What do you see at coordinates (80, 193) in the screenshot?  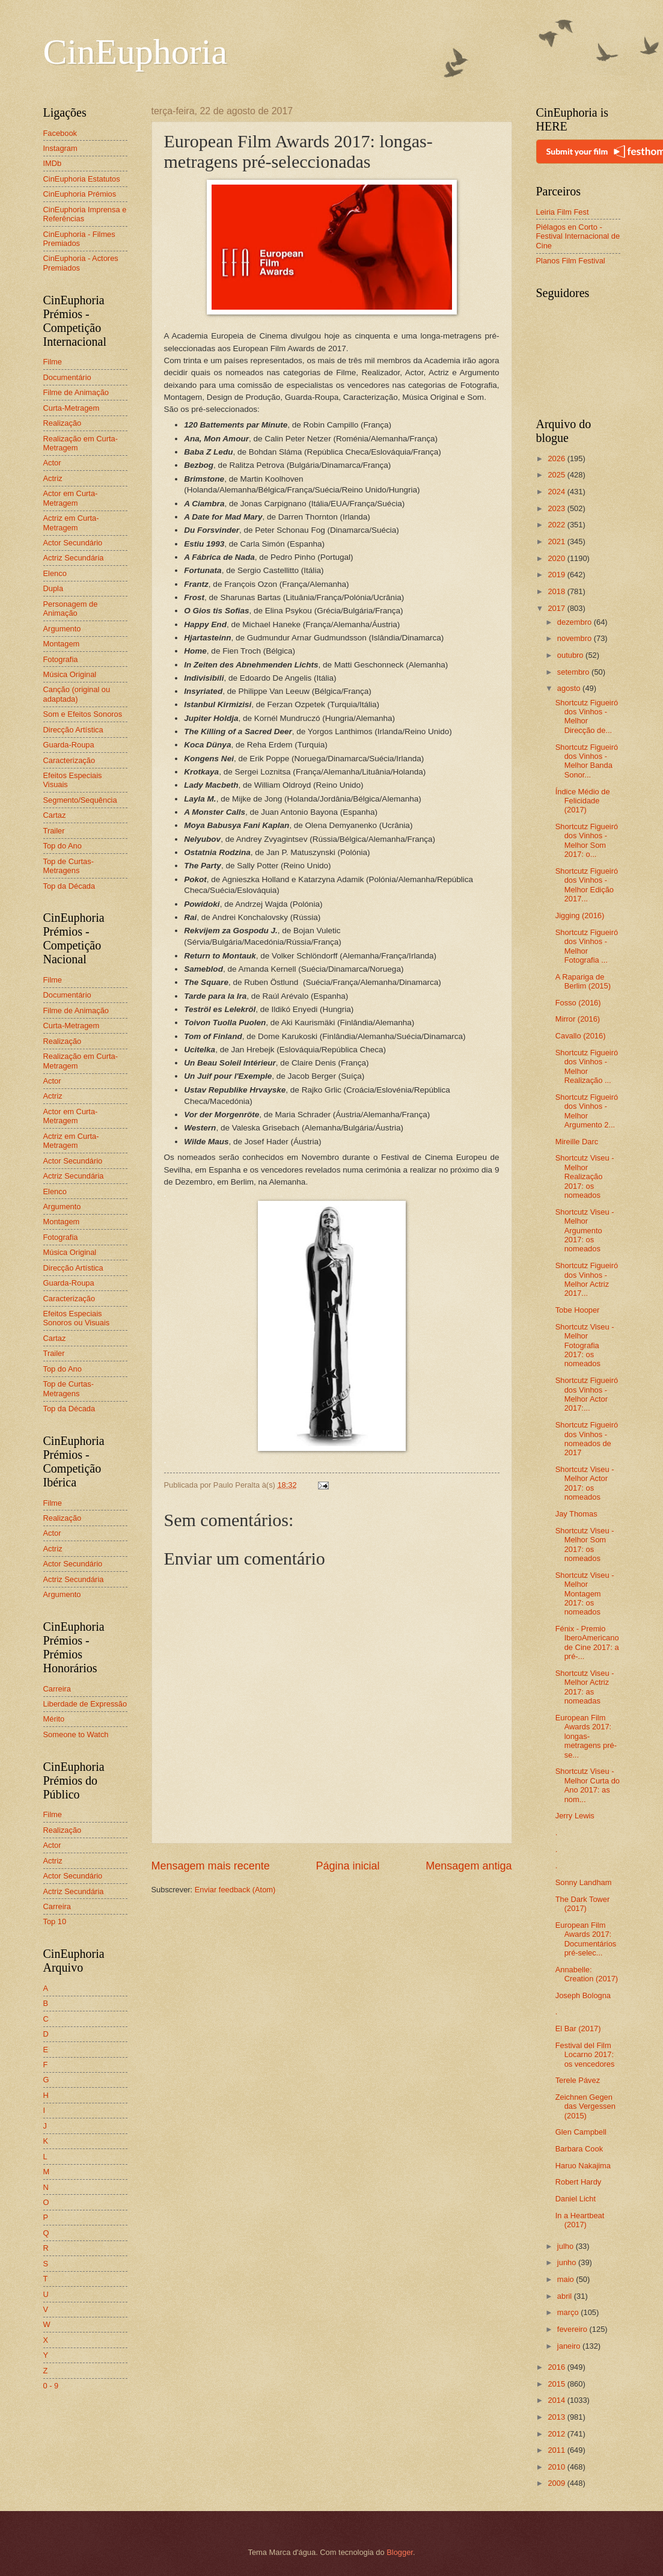 I see `CinEuphoria Prémios` at bounding box center [80, 193].